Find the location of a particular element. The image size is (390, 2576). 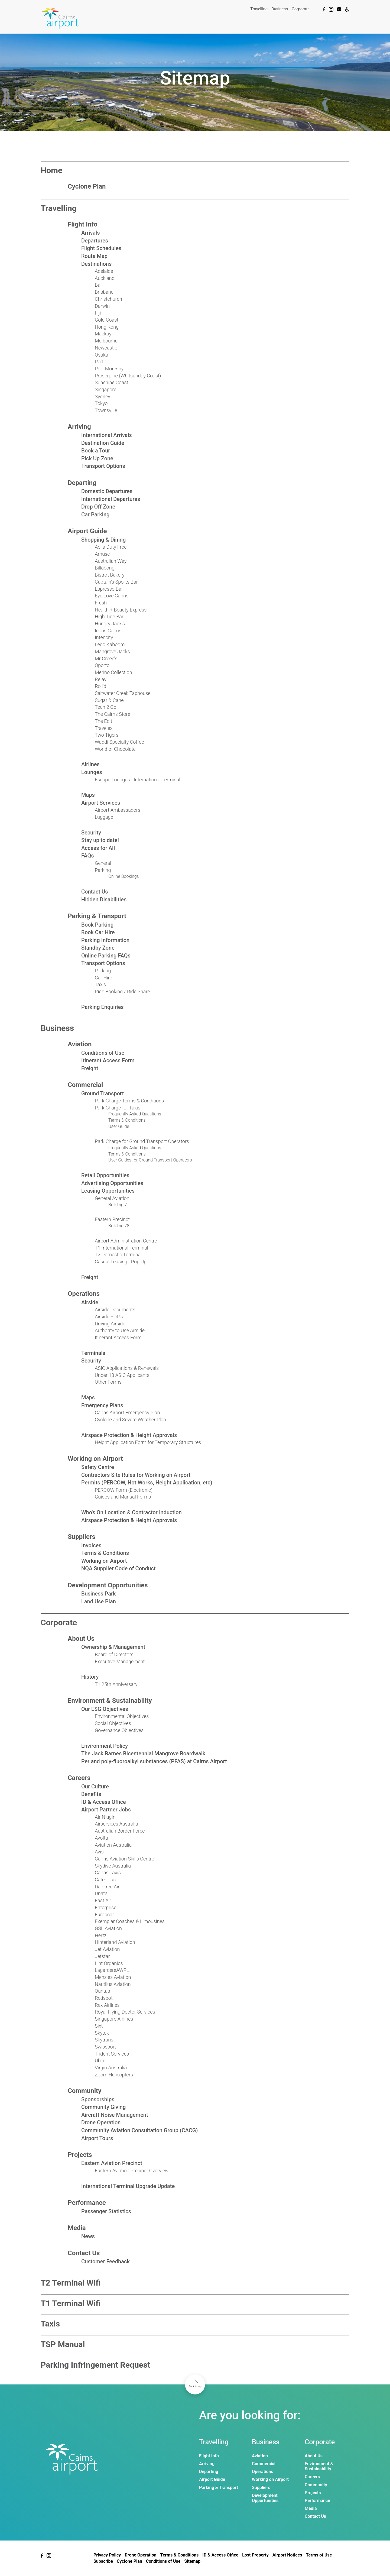

Ride Booking / Ride Share is located at coordinates (122, 991).